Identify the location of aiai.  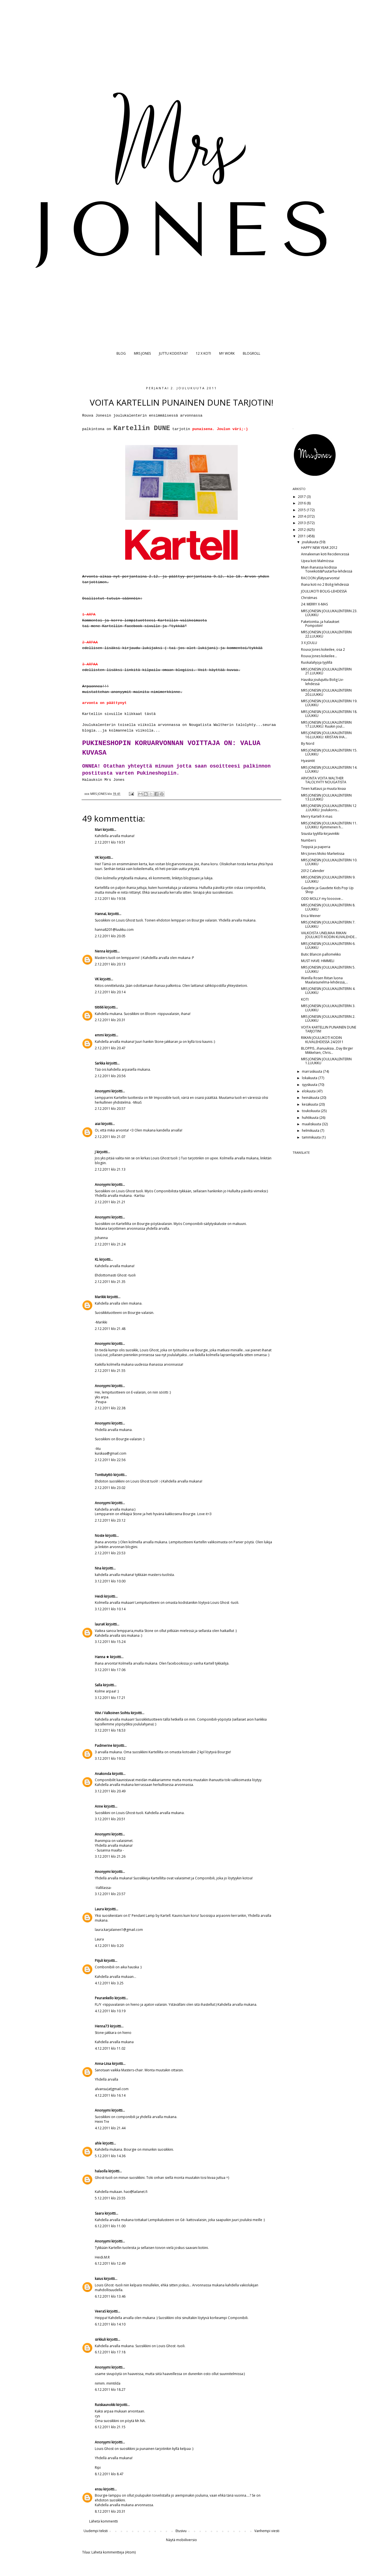
(97, 1123).